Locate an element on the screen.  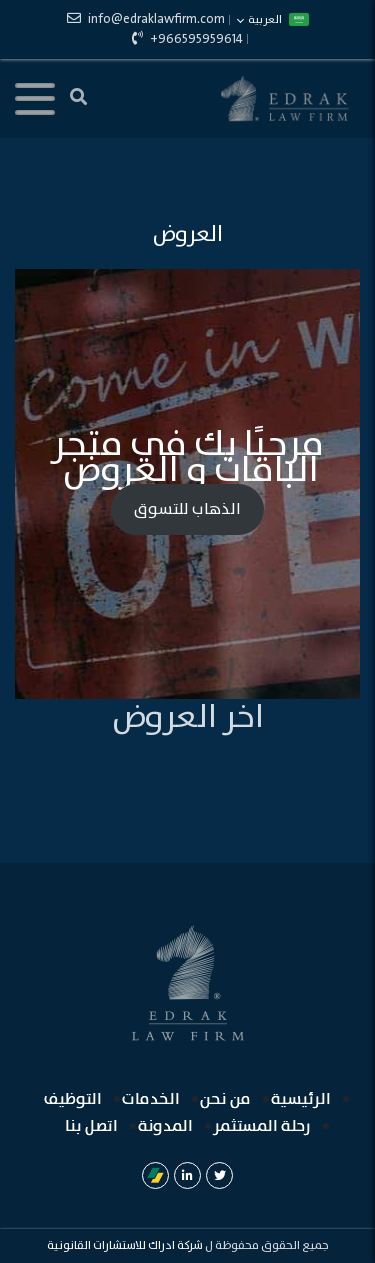
الرئيسية is located at coordinates (301, 1099).